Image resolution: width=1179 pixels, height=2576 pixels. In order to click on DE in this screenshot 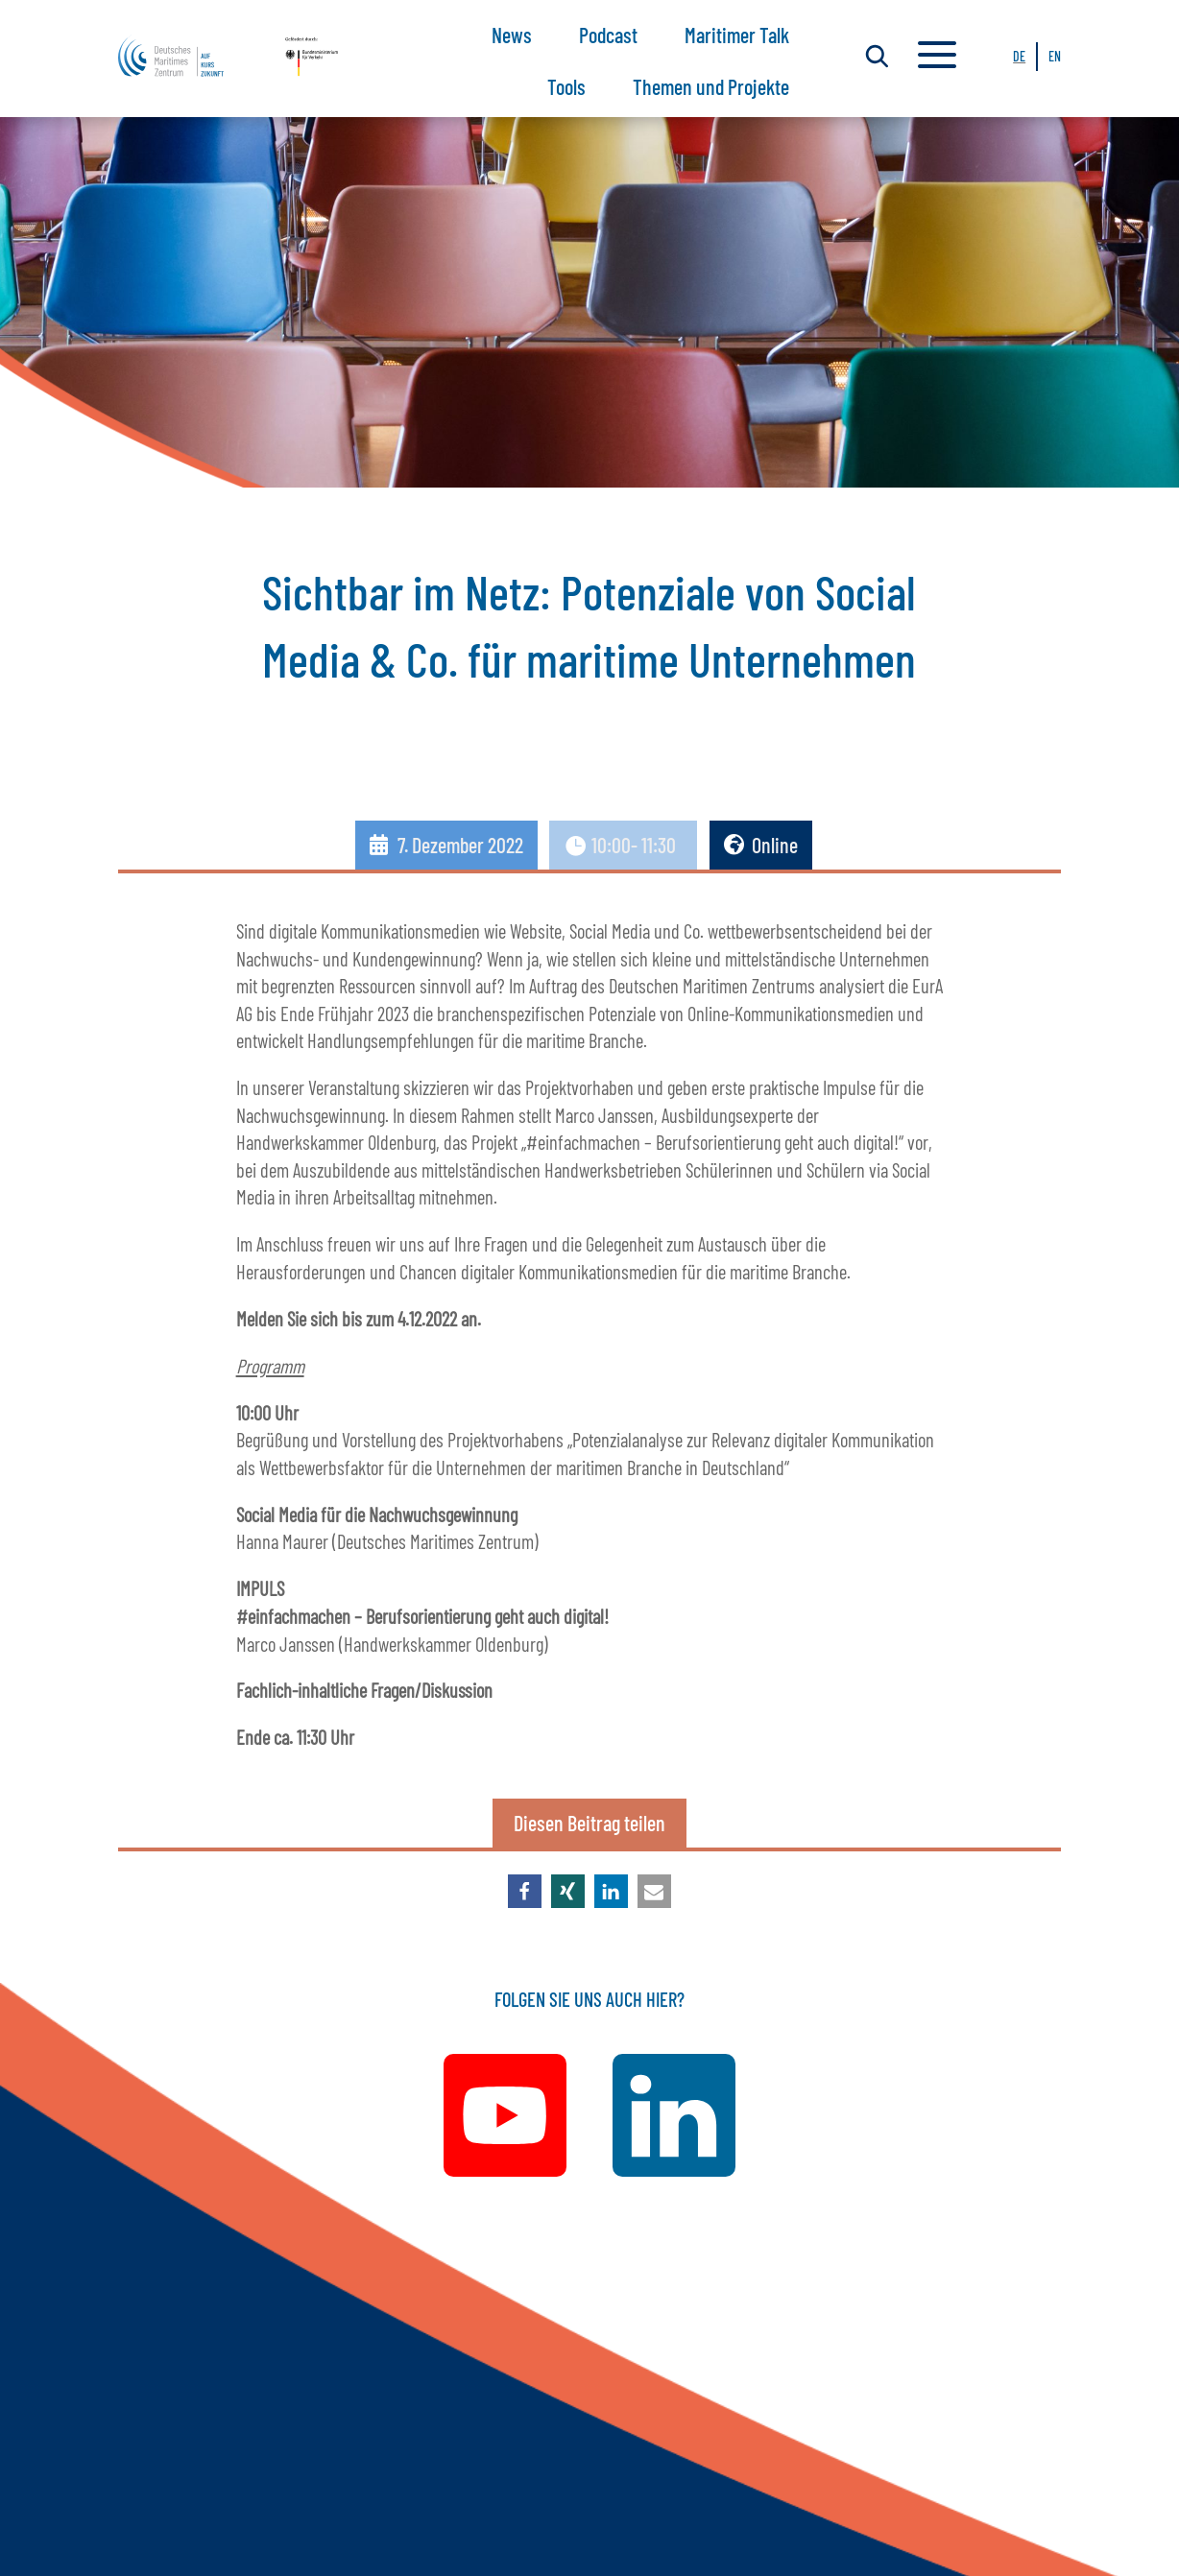, I will do `click(1019, 56)`.